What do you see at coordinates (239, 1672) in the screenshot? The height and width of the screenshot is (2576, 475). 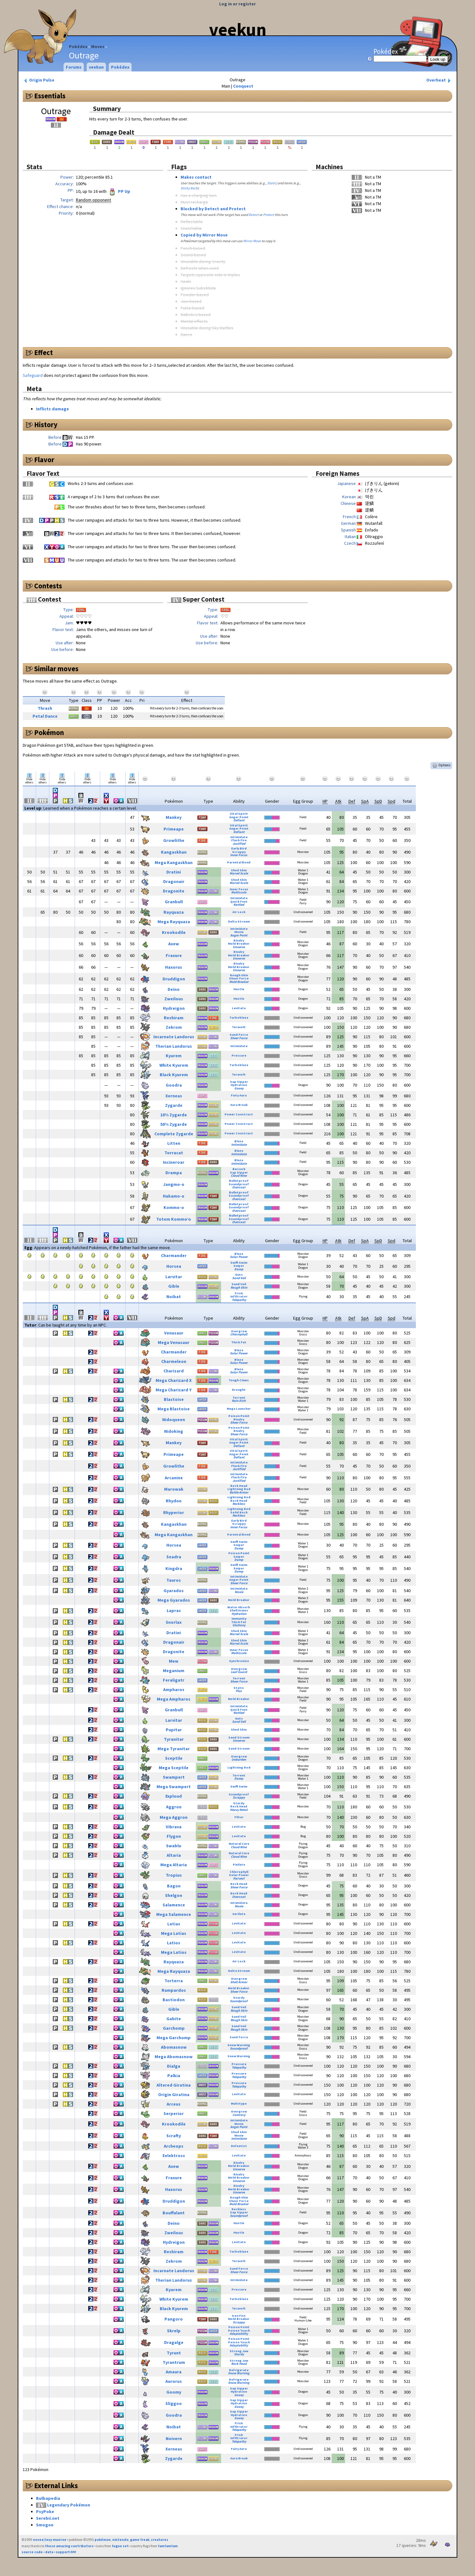 I see `Leaf Guard` at bounding box center [239, 1672].